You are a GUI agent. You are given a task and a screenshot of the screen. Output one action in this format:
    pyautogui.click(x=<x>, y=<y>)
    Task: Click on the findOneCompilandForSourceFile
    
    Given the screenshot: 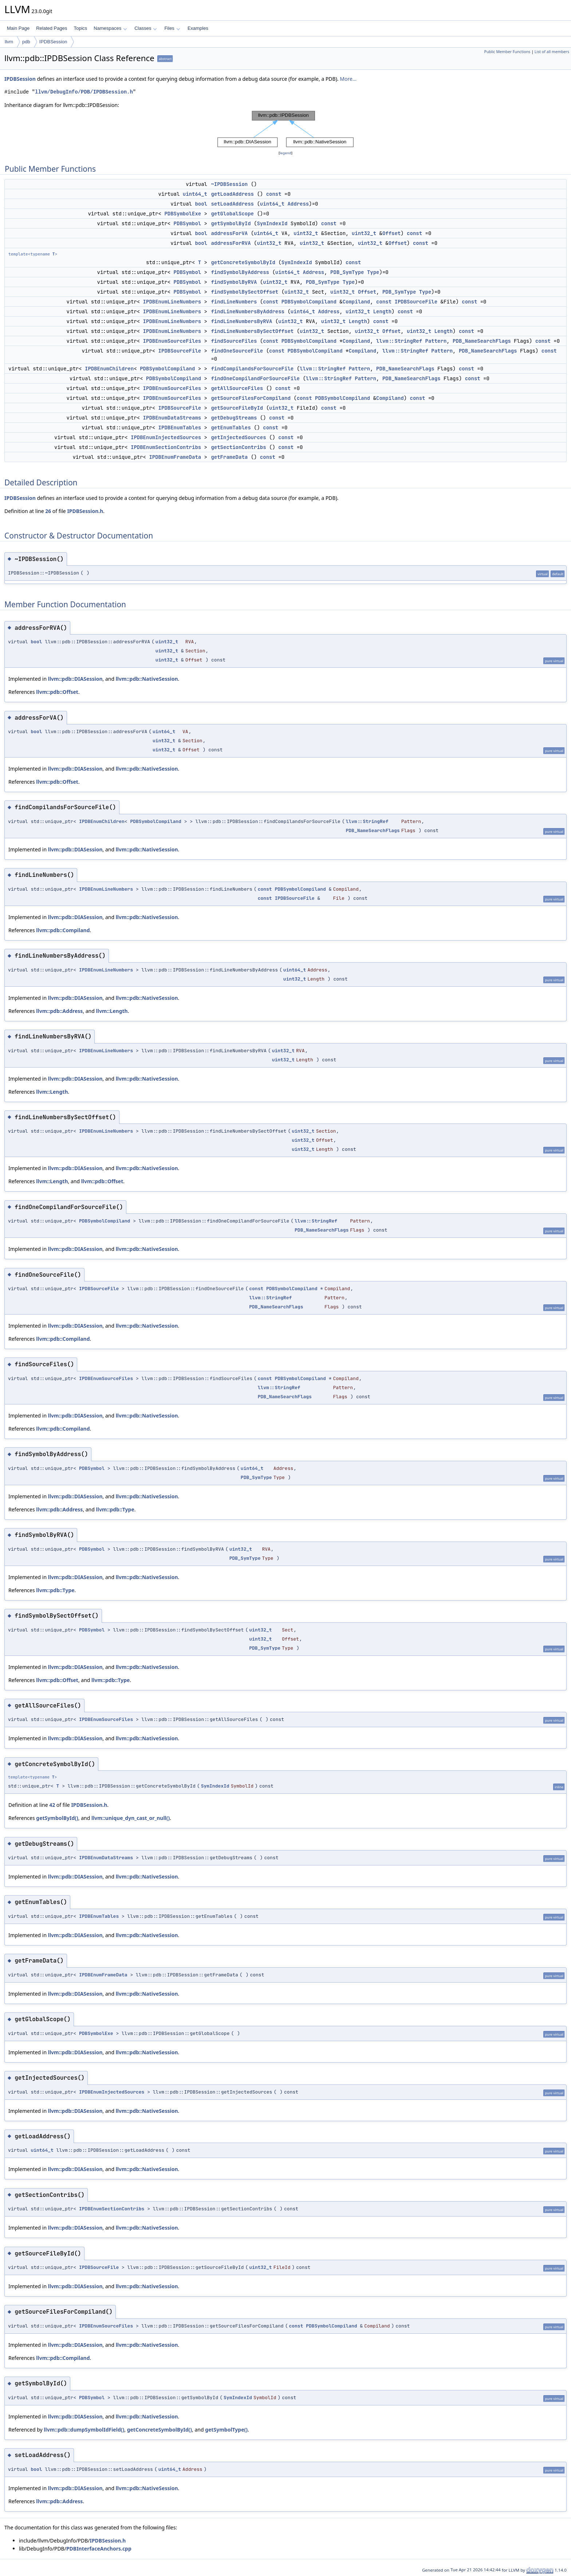 What is the action you would take?
    pyautogui.click(x=255, y=378)
    